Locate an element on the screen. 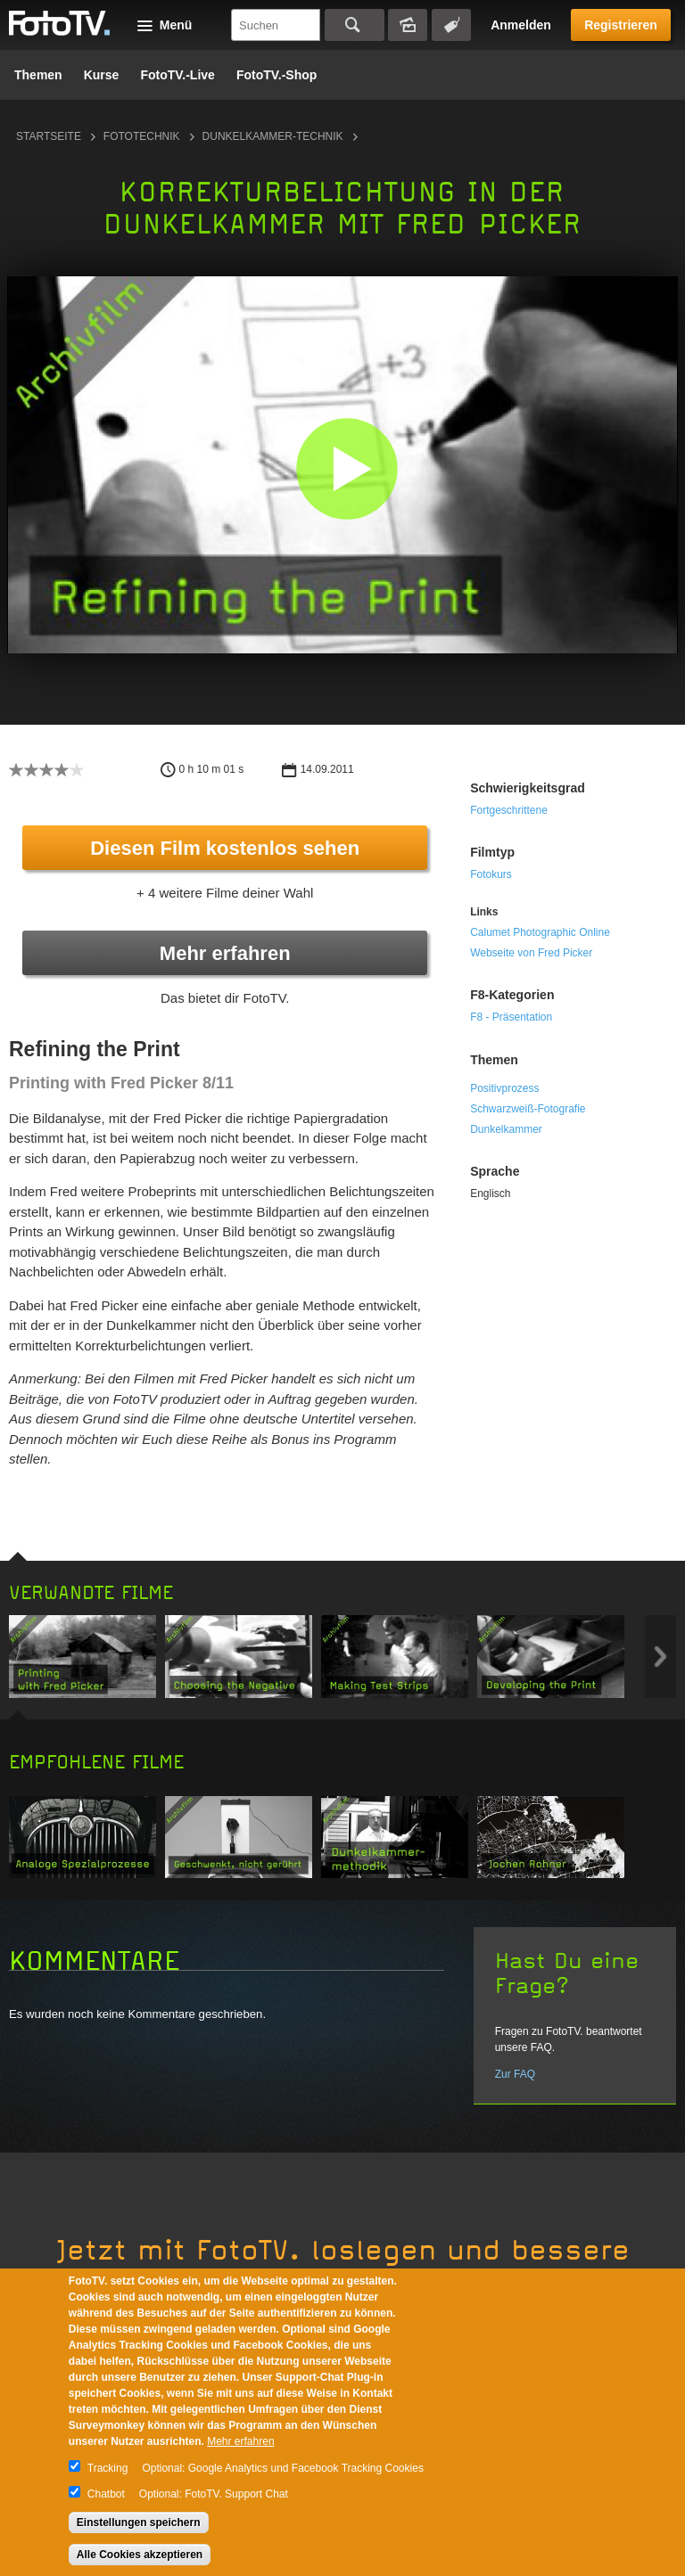 The image size is (685, 2576). Fototechnik is located at coordinates (141, 136).